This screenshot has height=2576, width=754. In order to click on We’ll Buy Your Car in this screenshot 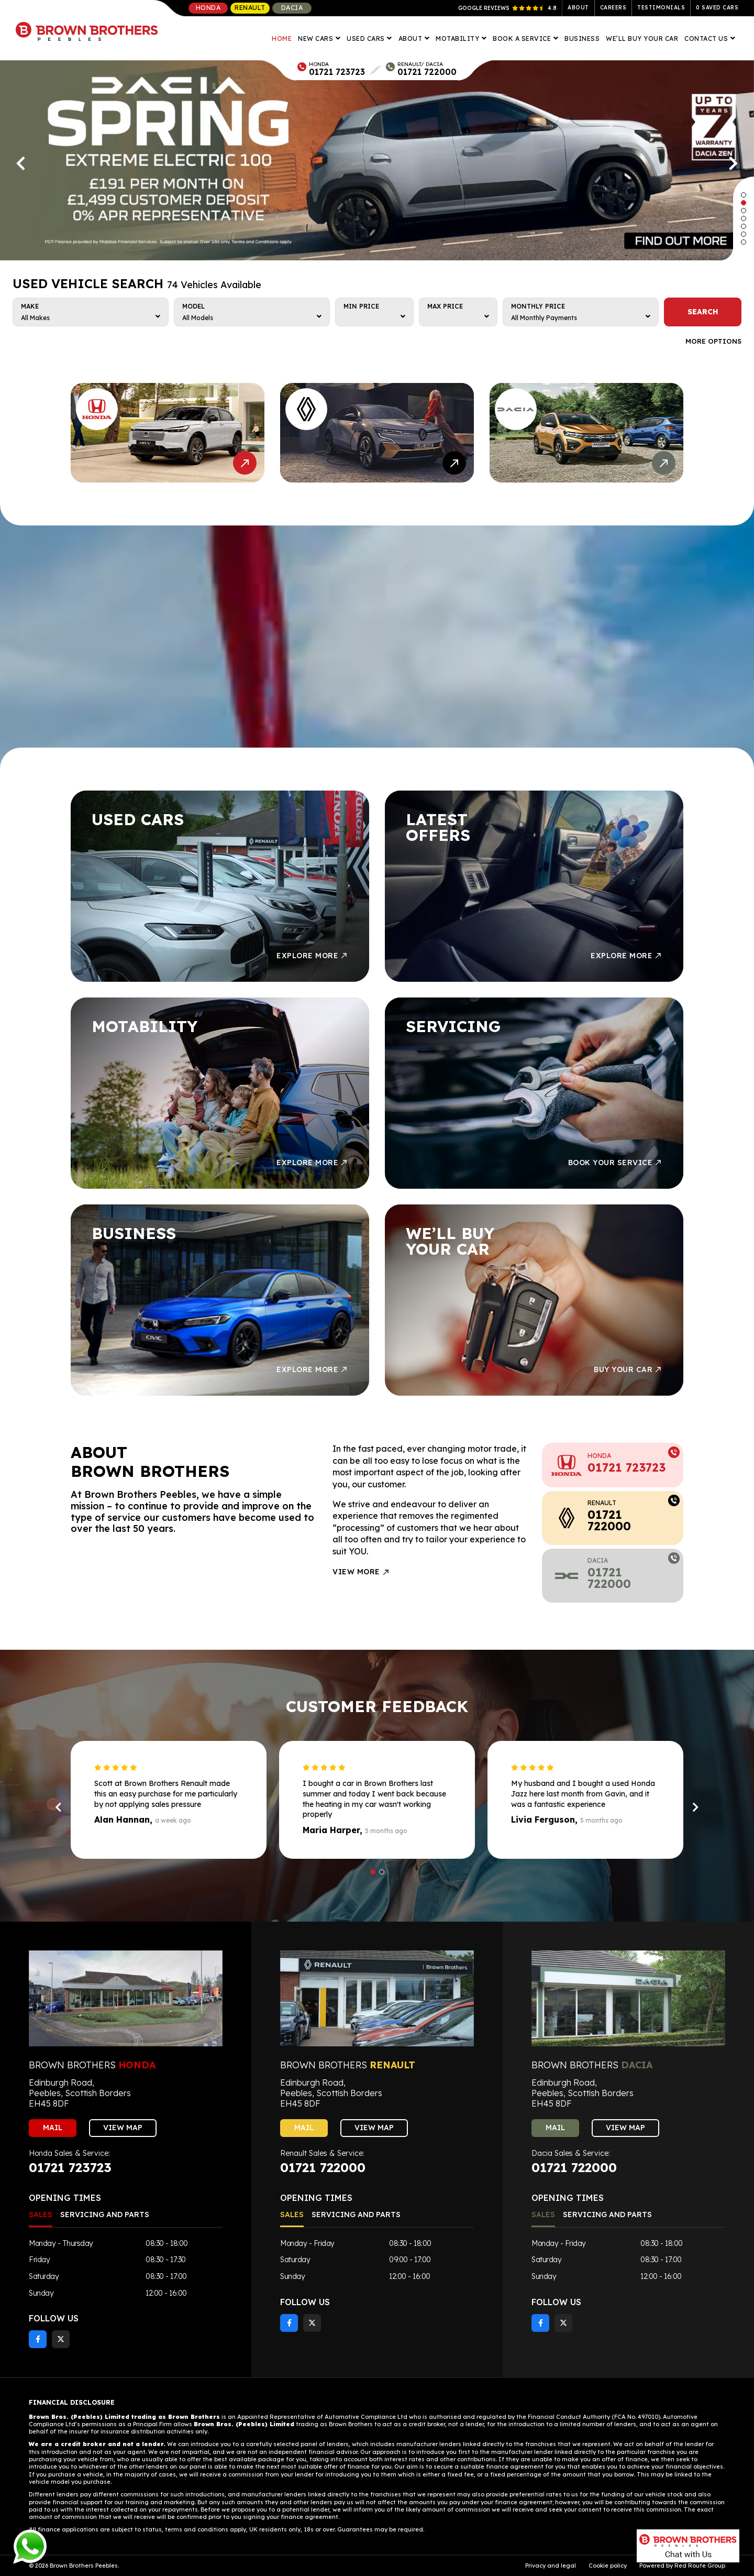, I will do `click(642, 38)`.